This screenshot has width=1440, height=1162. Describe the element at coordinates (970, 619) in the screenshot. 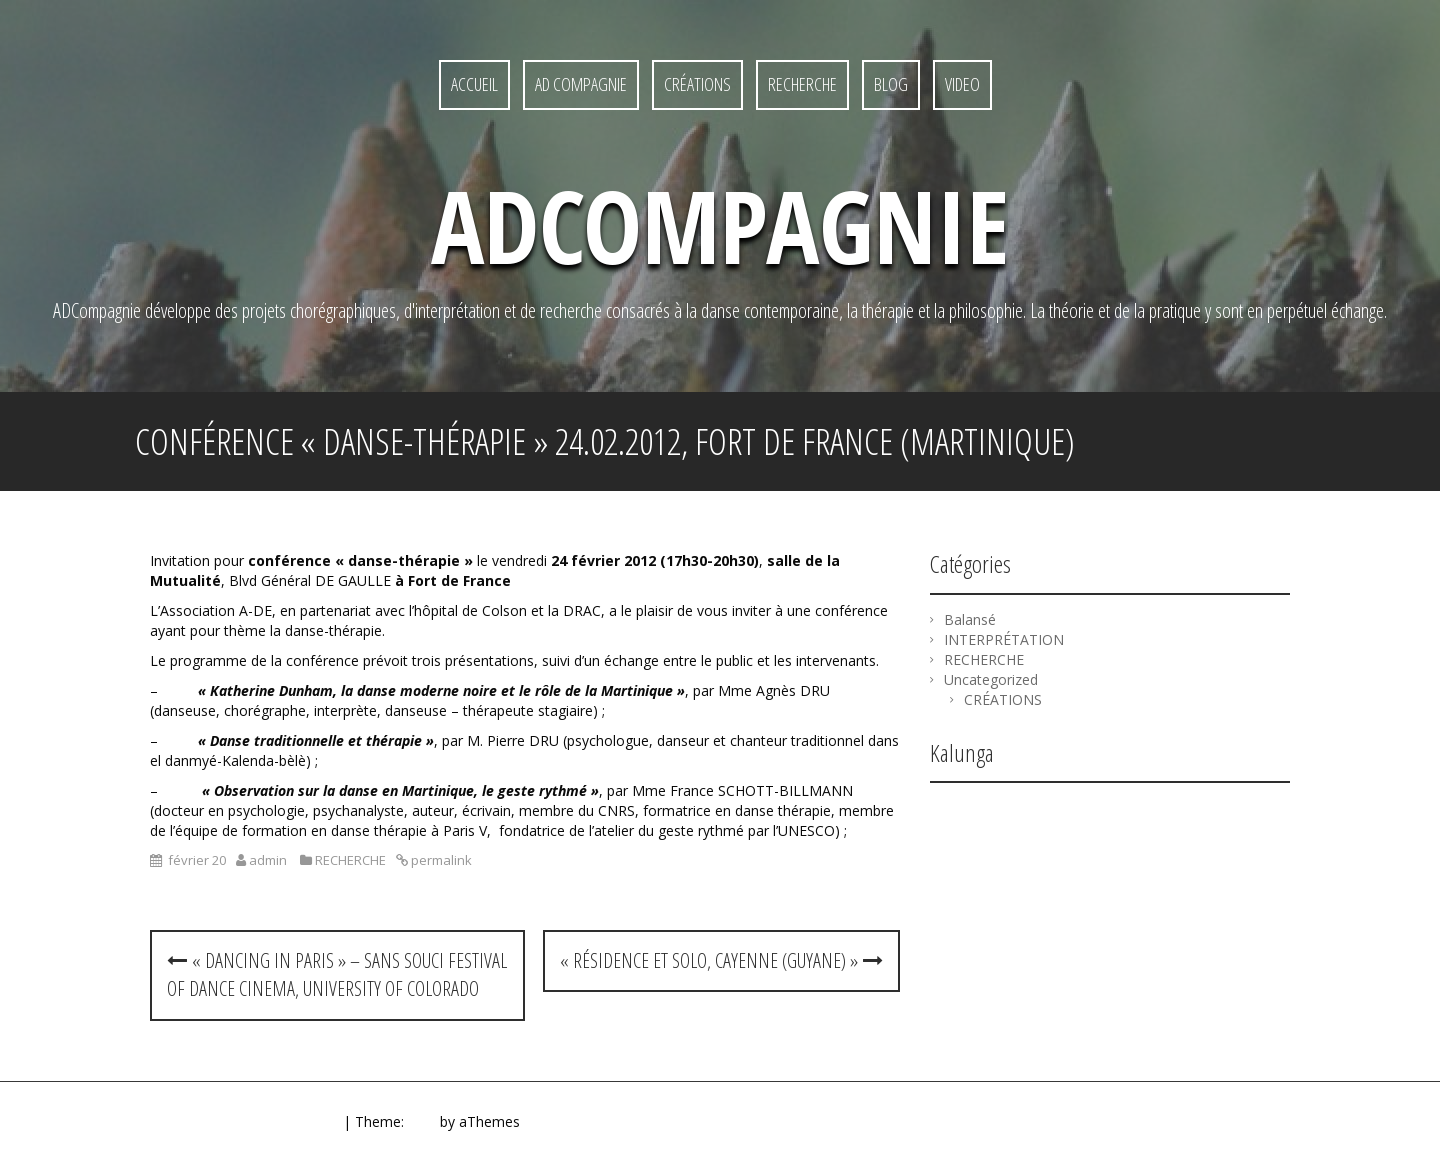

I see `Balansé` at that location.